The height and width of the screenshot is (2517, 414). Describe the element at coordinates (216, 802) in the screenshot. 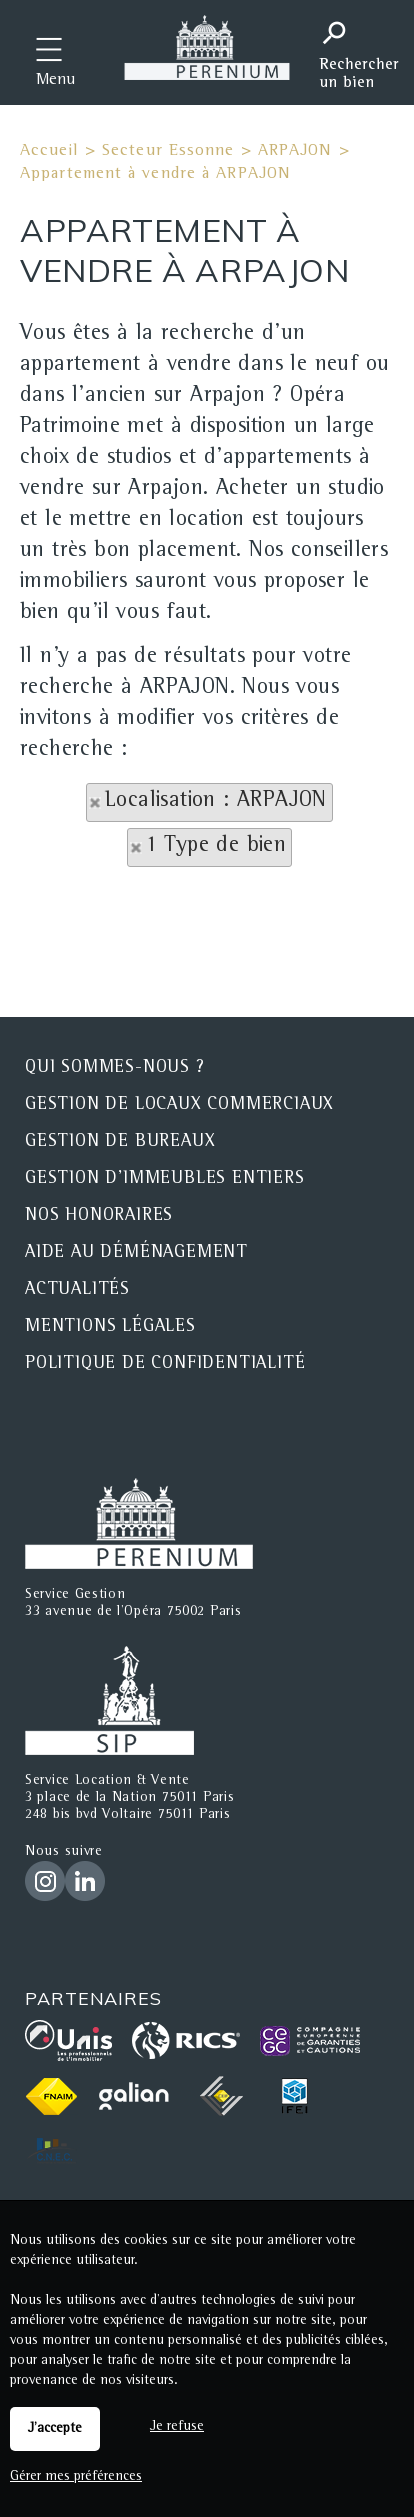

I see `Localisation : ARPAJON` at that location.